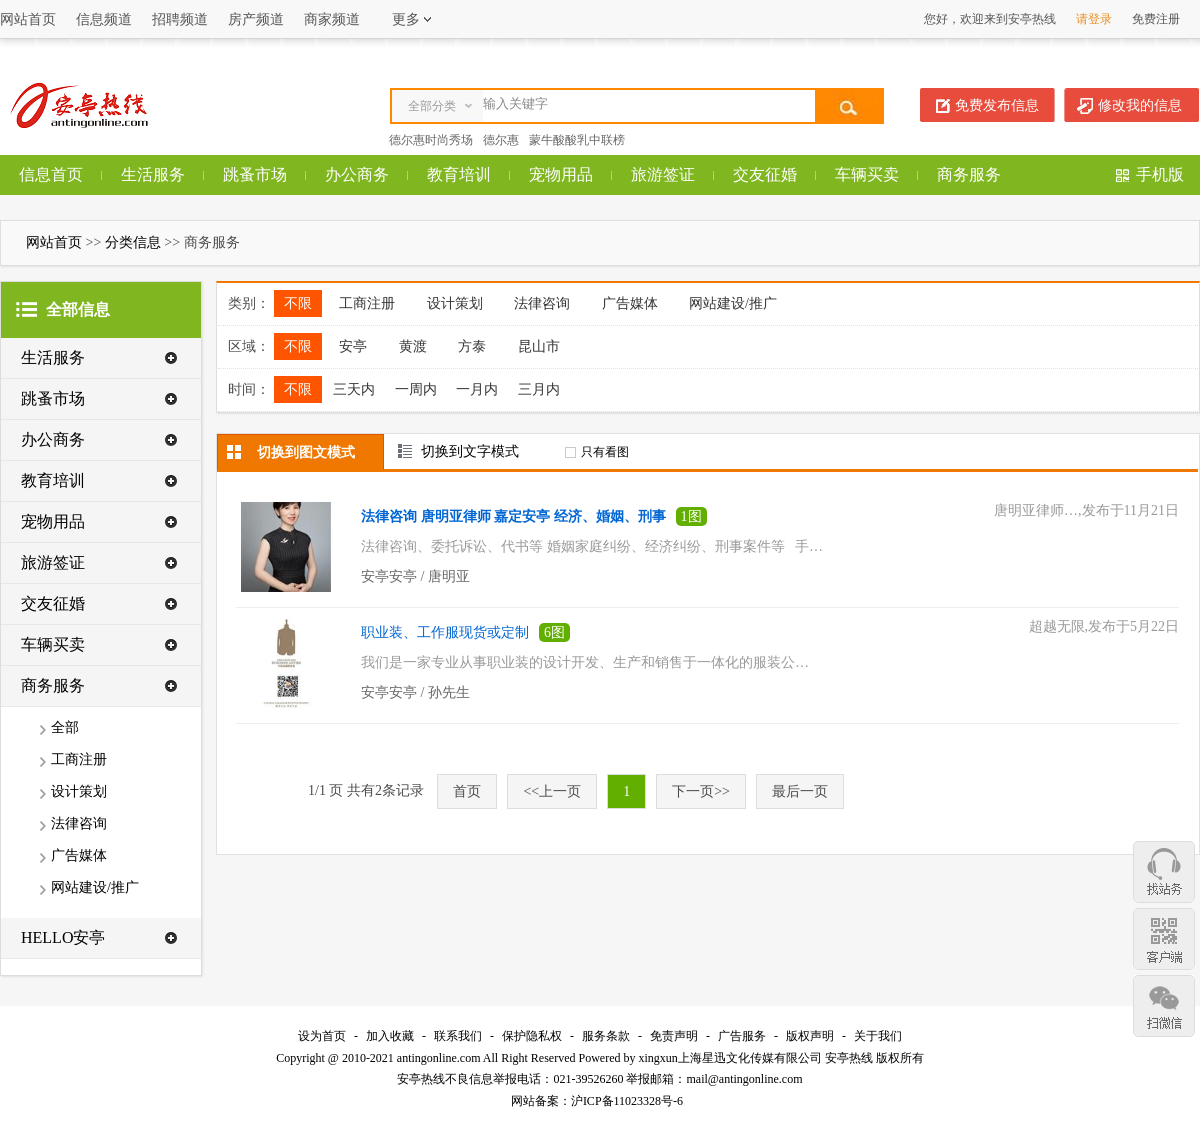 The width and height of the screenshot is (1200, 1142). What do you see at coordinates (79, 791) in the screenshot?
I see `设计策划` at bounding box center [79, 791].